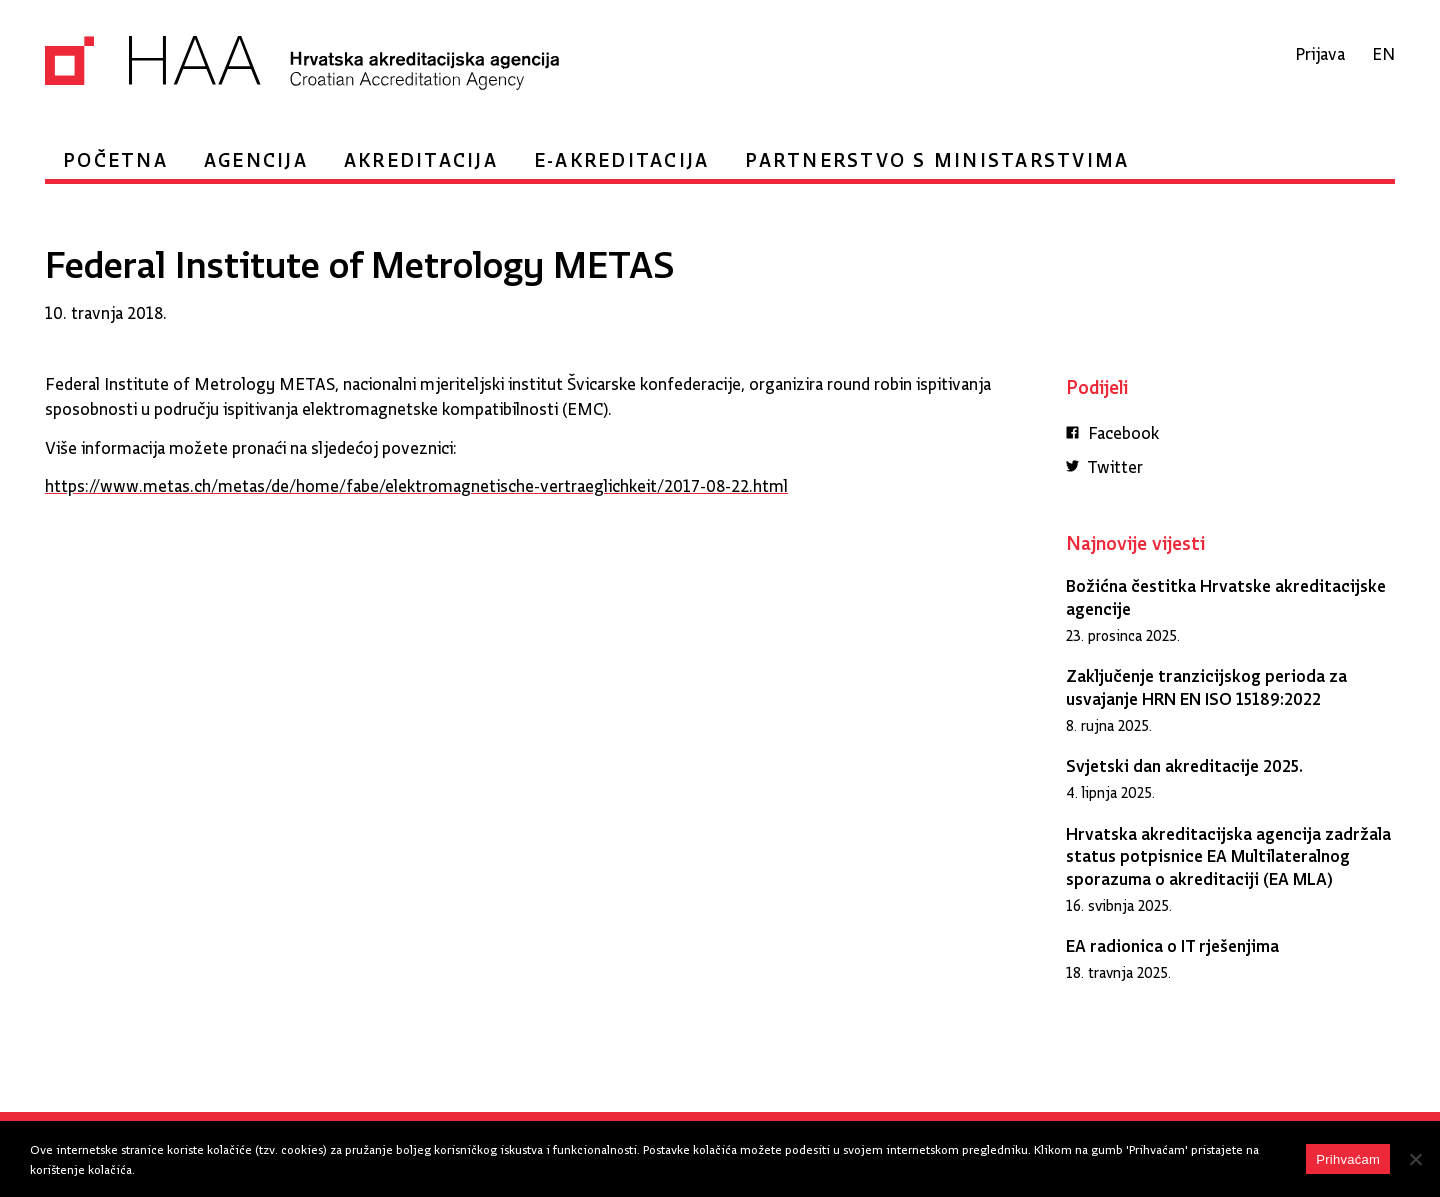 The width and height of the screenshot is (1440, 1197). Describe the element at coordinates (1415, 1159) in the screenshot. I see `[No]` at that location.